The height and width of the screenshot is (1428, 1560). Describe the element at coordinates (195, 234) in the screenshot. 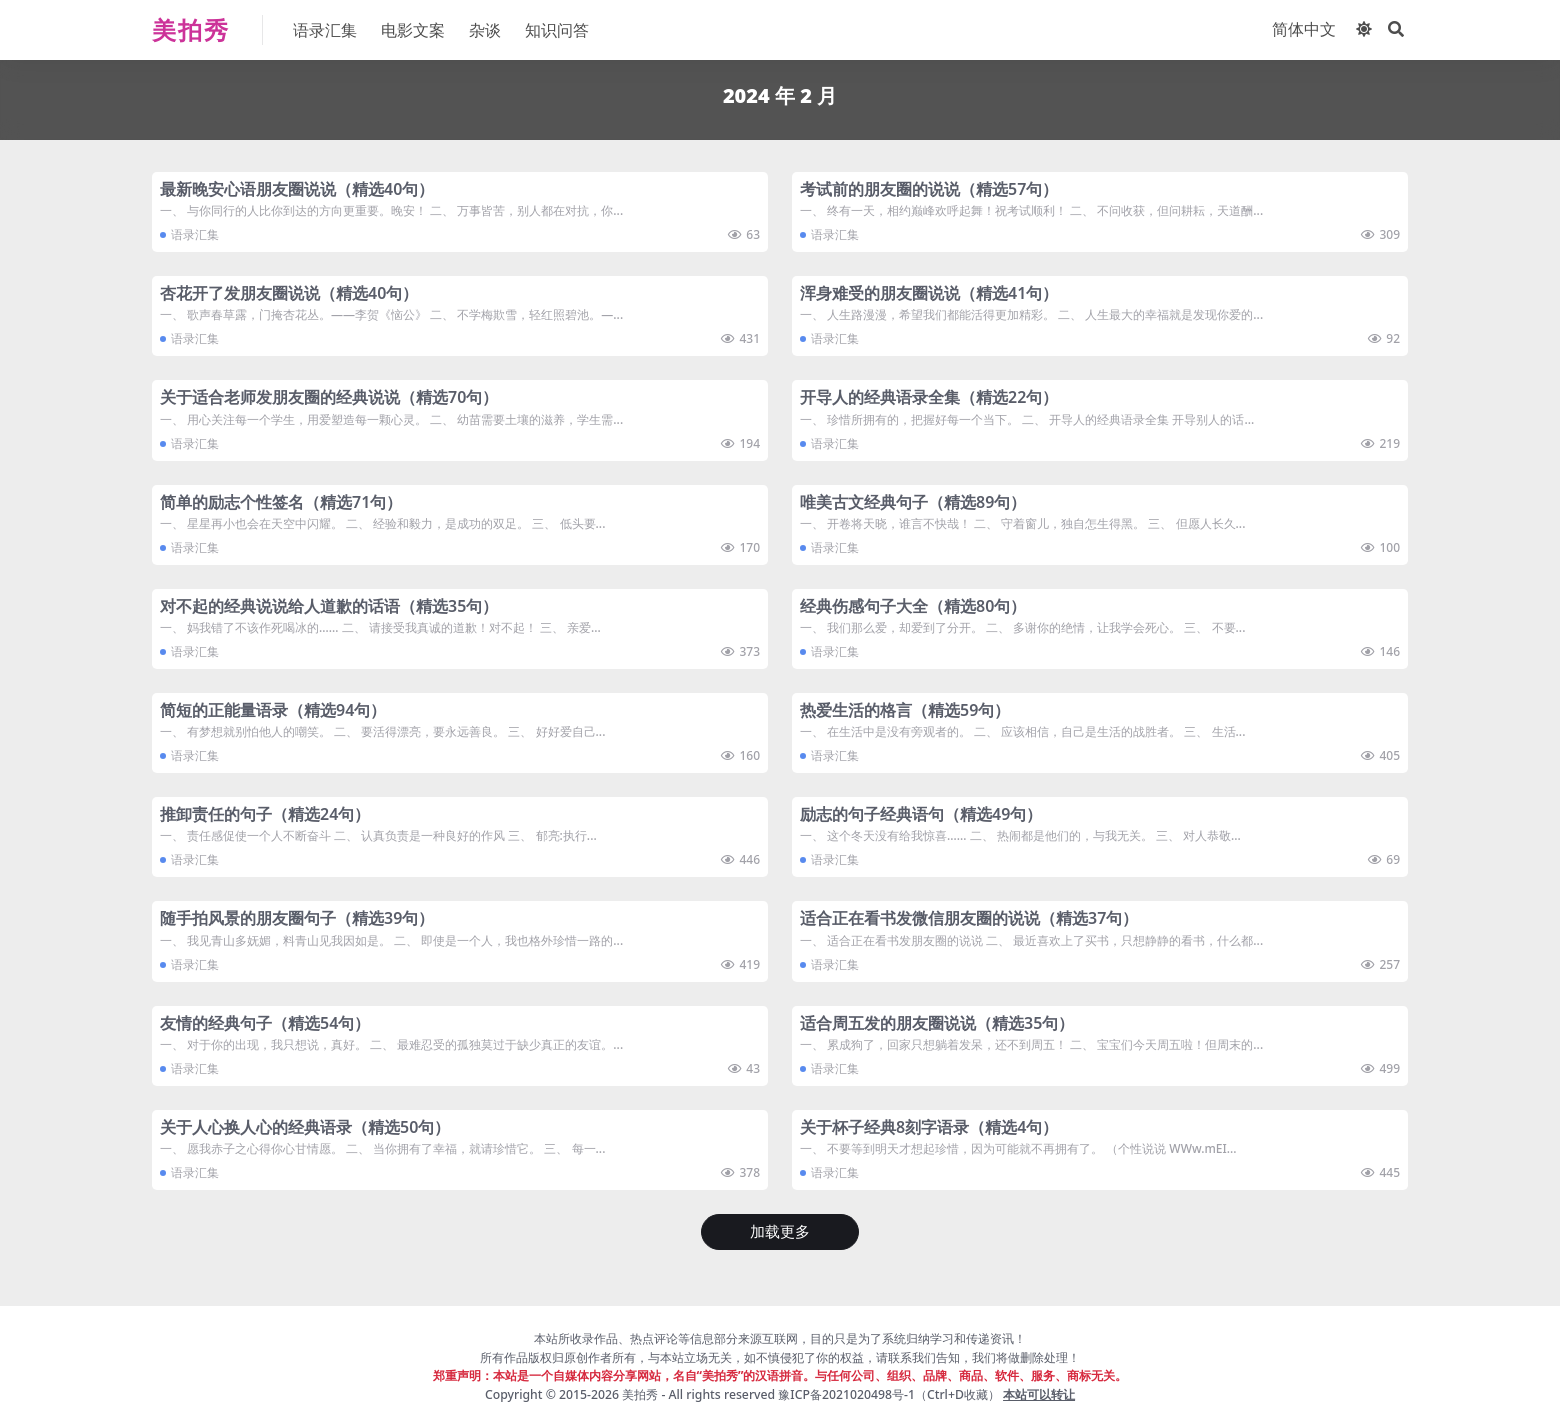

I see `语录汇集` at that location.